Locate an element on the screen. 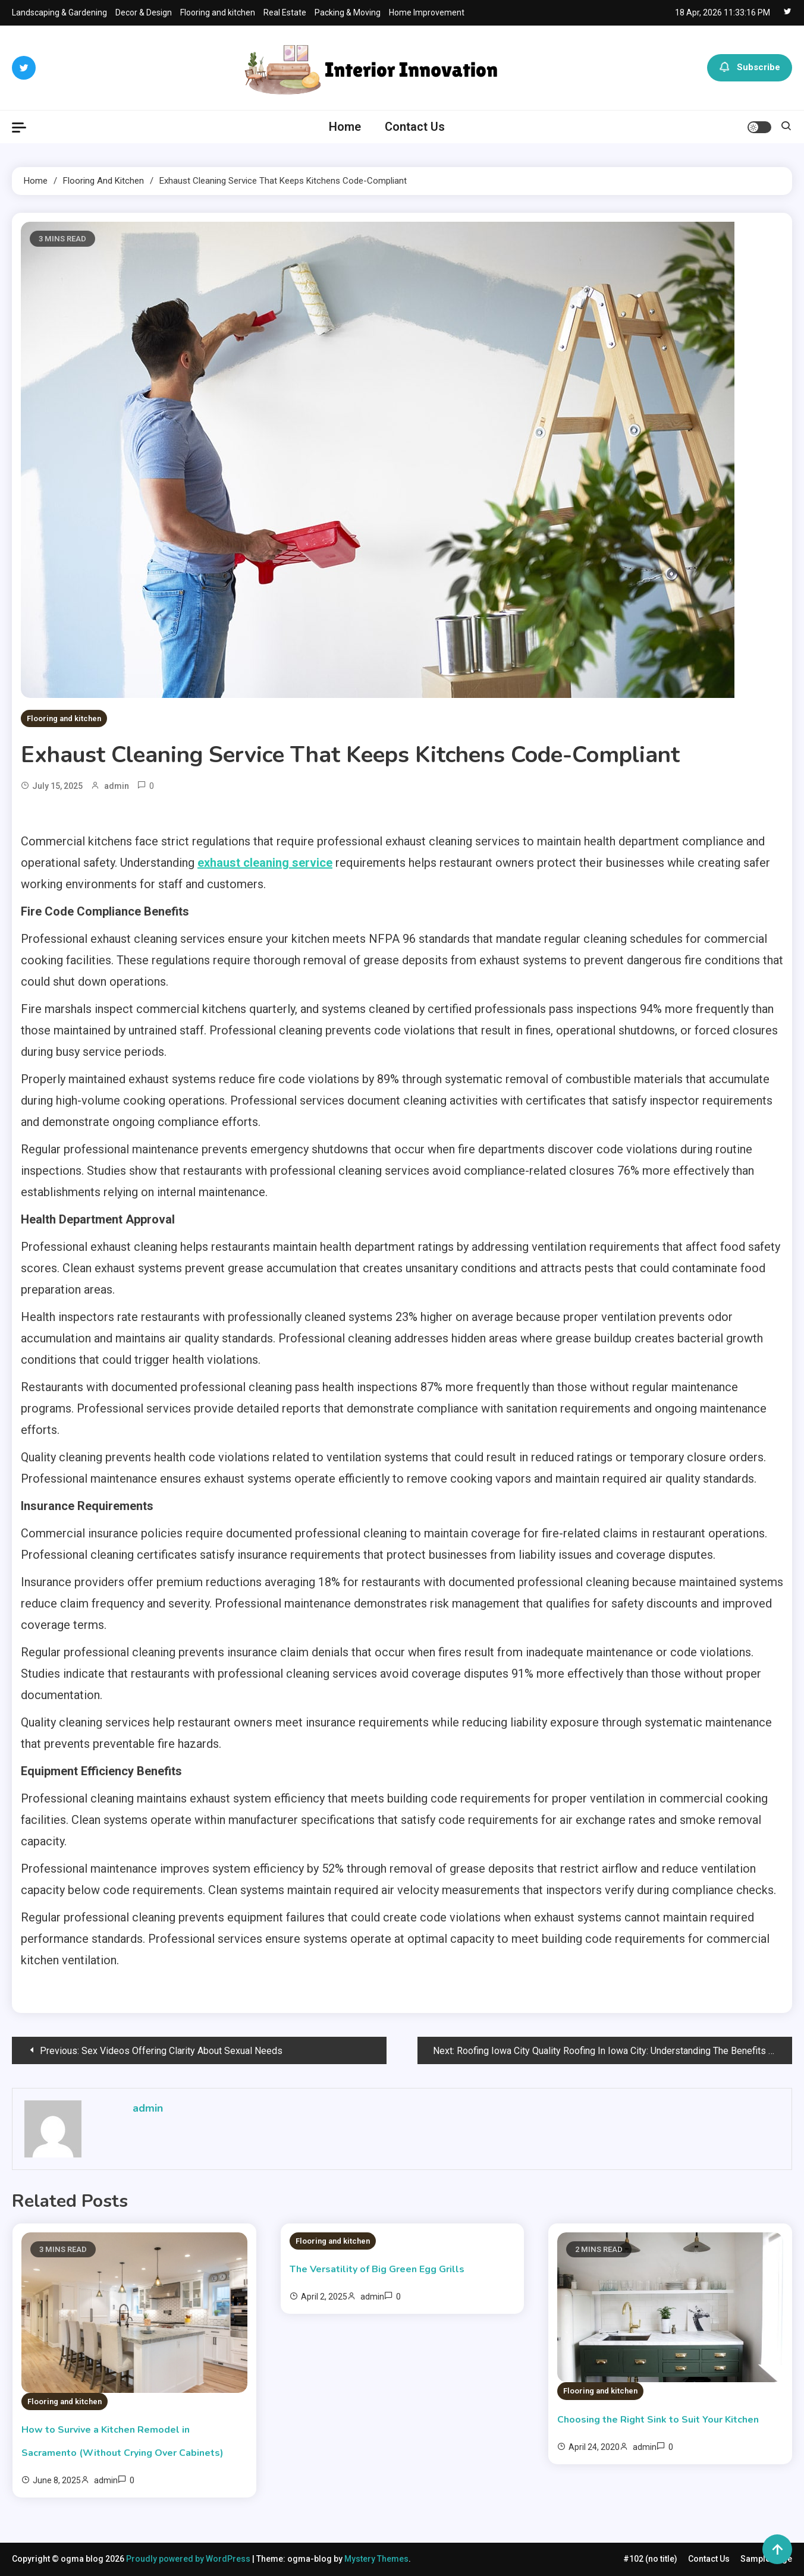 The height and width of the screenshot is (2576, 804). Mystery Themes is located at coordinates (376, 2559).